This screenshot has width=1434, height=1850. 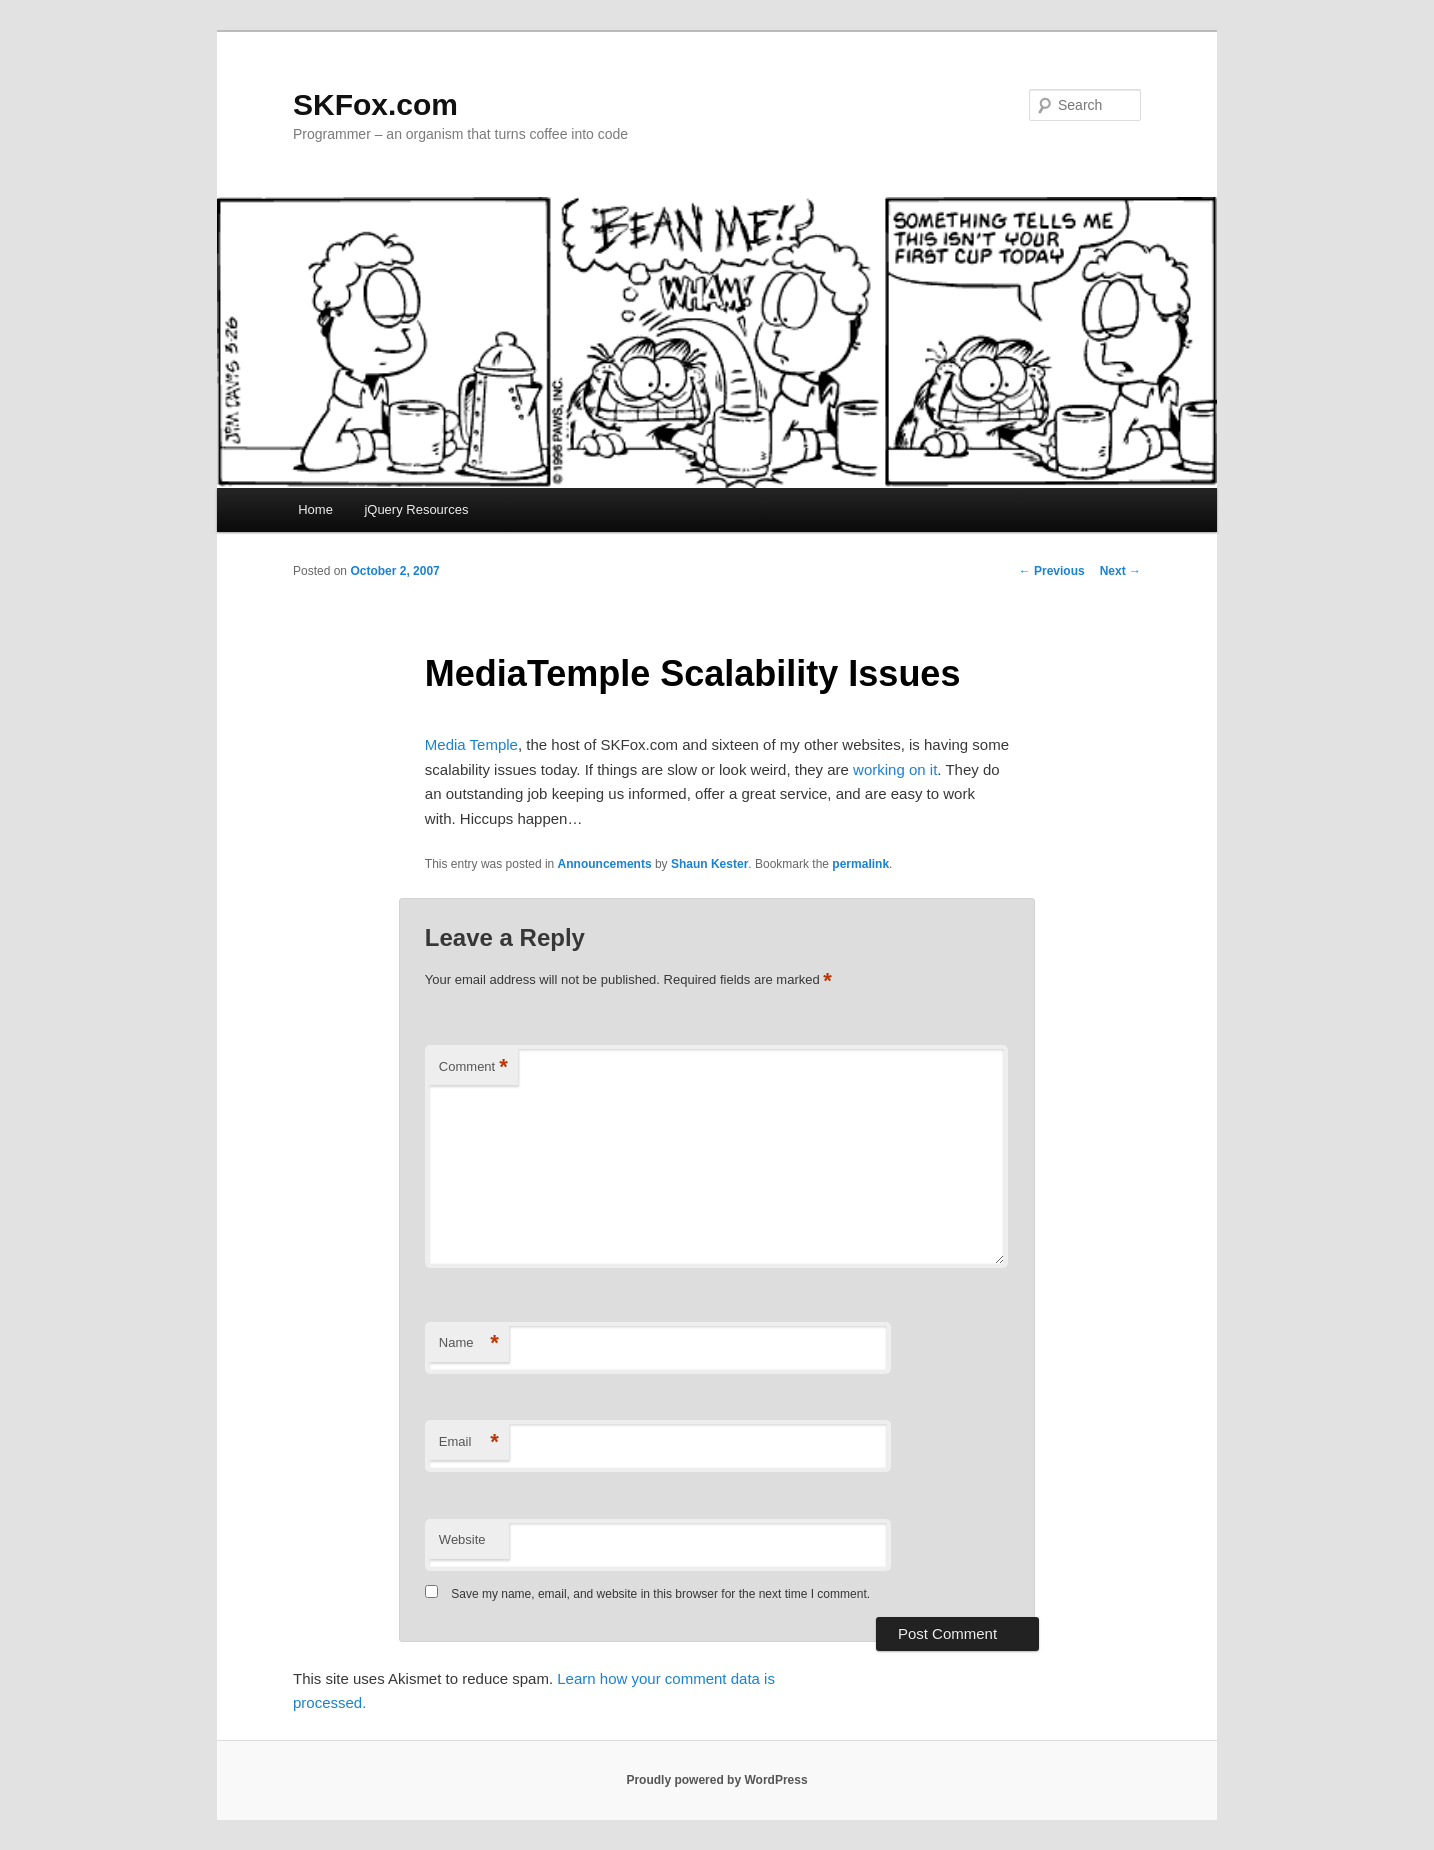 What do you see at coordinates (1120, 571) in the screenshot?
I see `Next` at bounding box center [1120, 571].